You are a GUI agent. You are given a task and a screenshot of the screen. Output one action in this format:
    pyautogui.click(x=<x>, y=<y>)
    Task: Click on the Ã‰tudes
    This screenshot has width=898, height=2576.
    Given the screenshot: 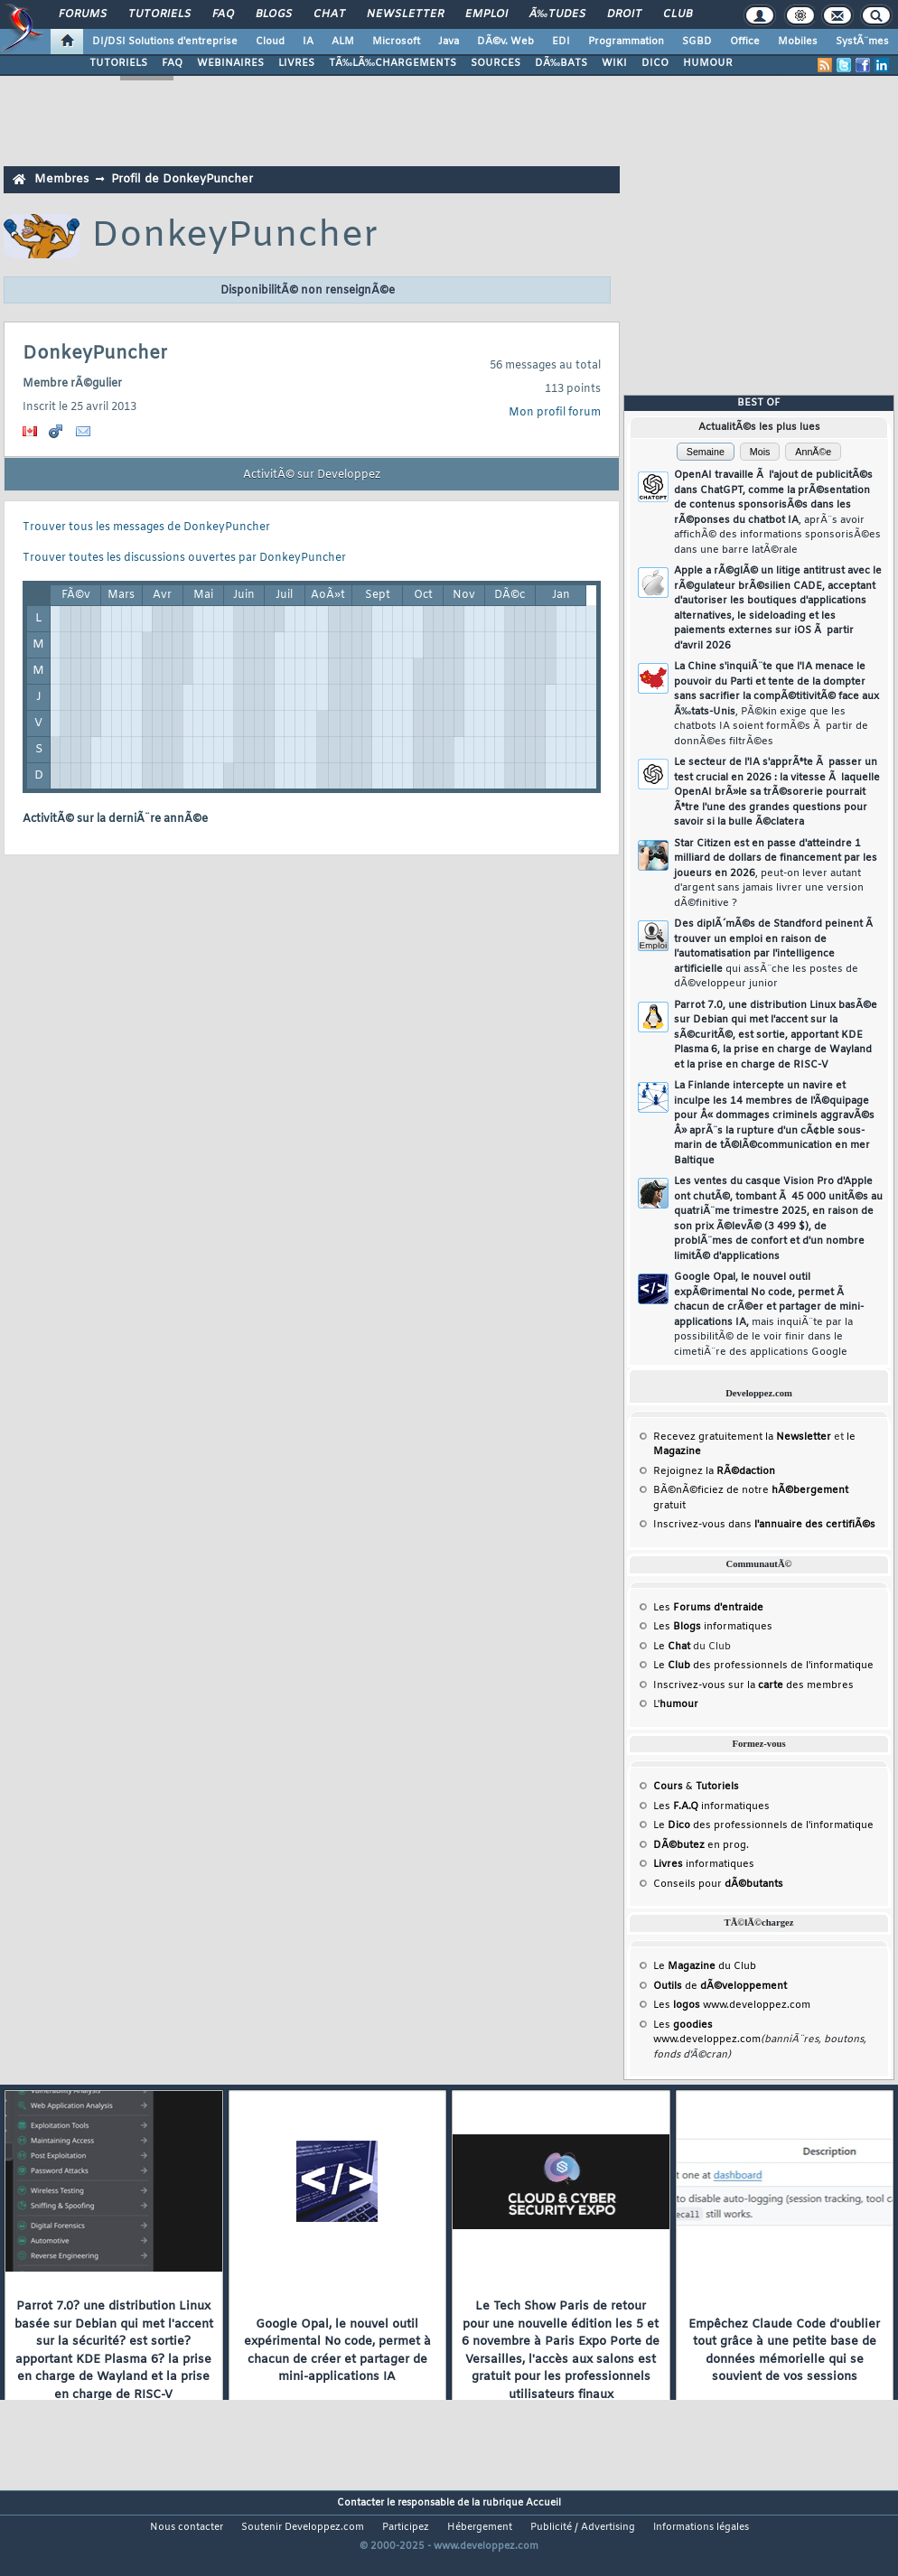 What is the action you would take?
    pyautogui.click(x=557, y=14)
    